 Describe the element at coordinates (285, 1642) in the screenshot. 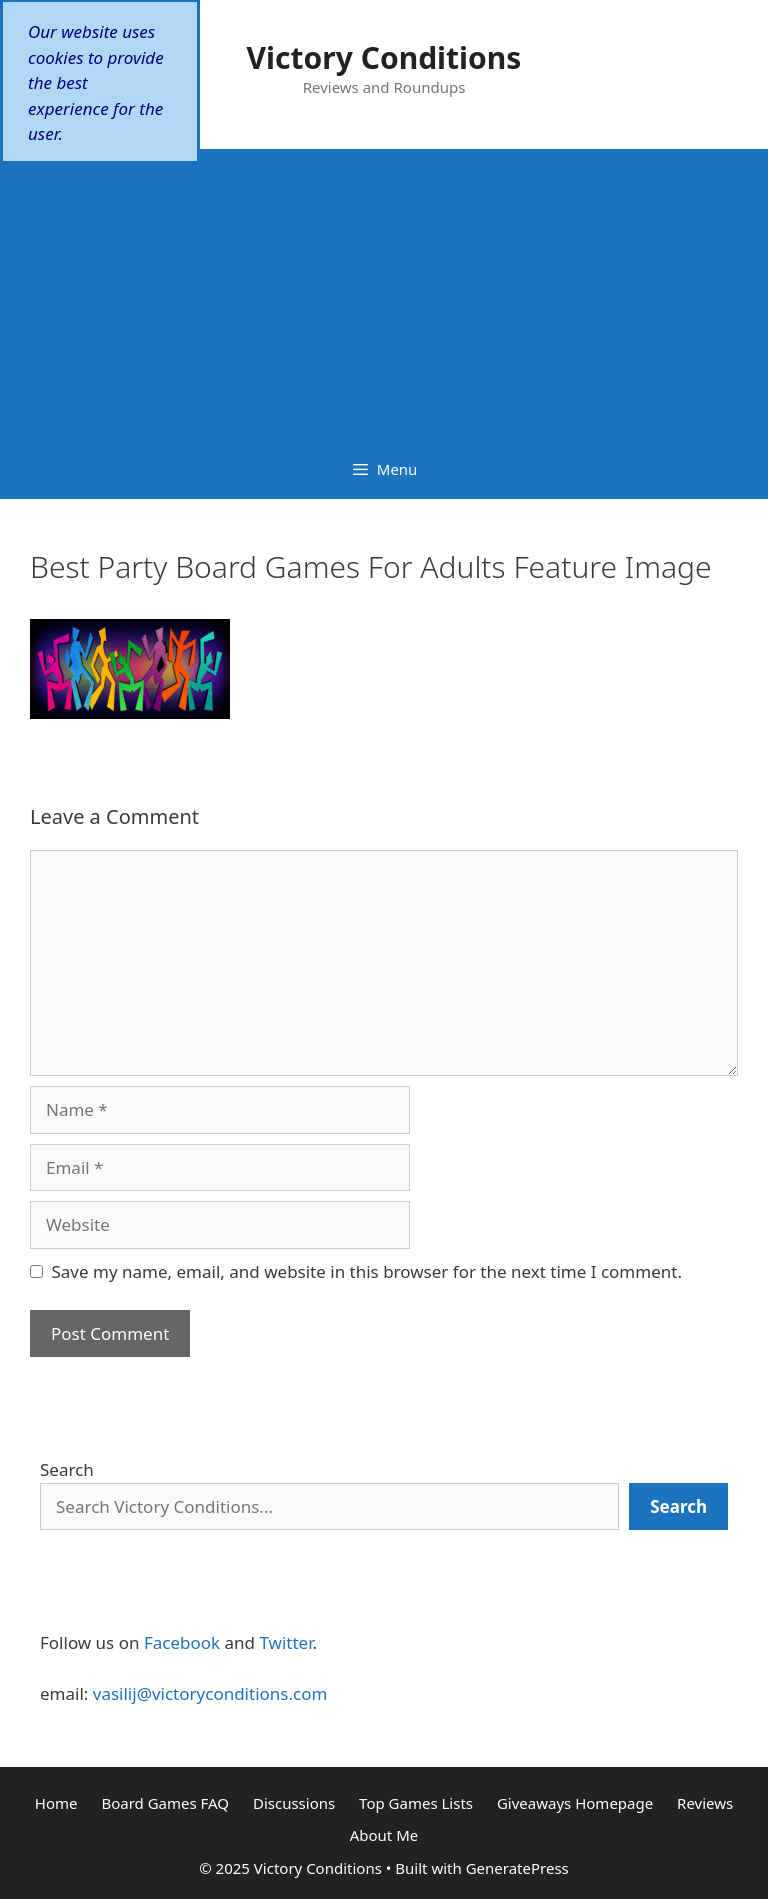

I see `Twitter` at that location.